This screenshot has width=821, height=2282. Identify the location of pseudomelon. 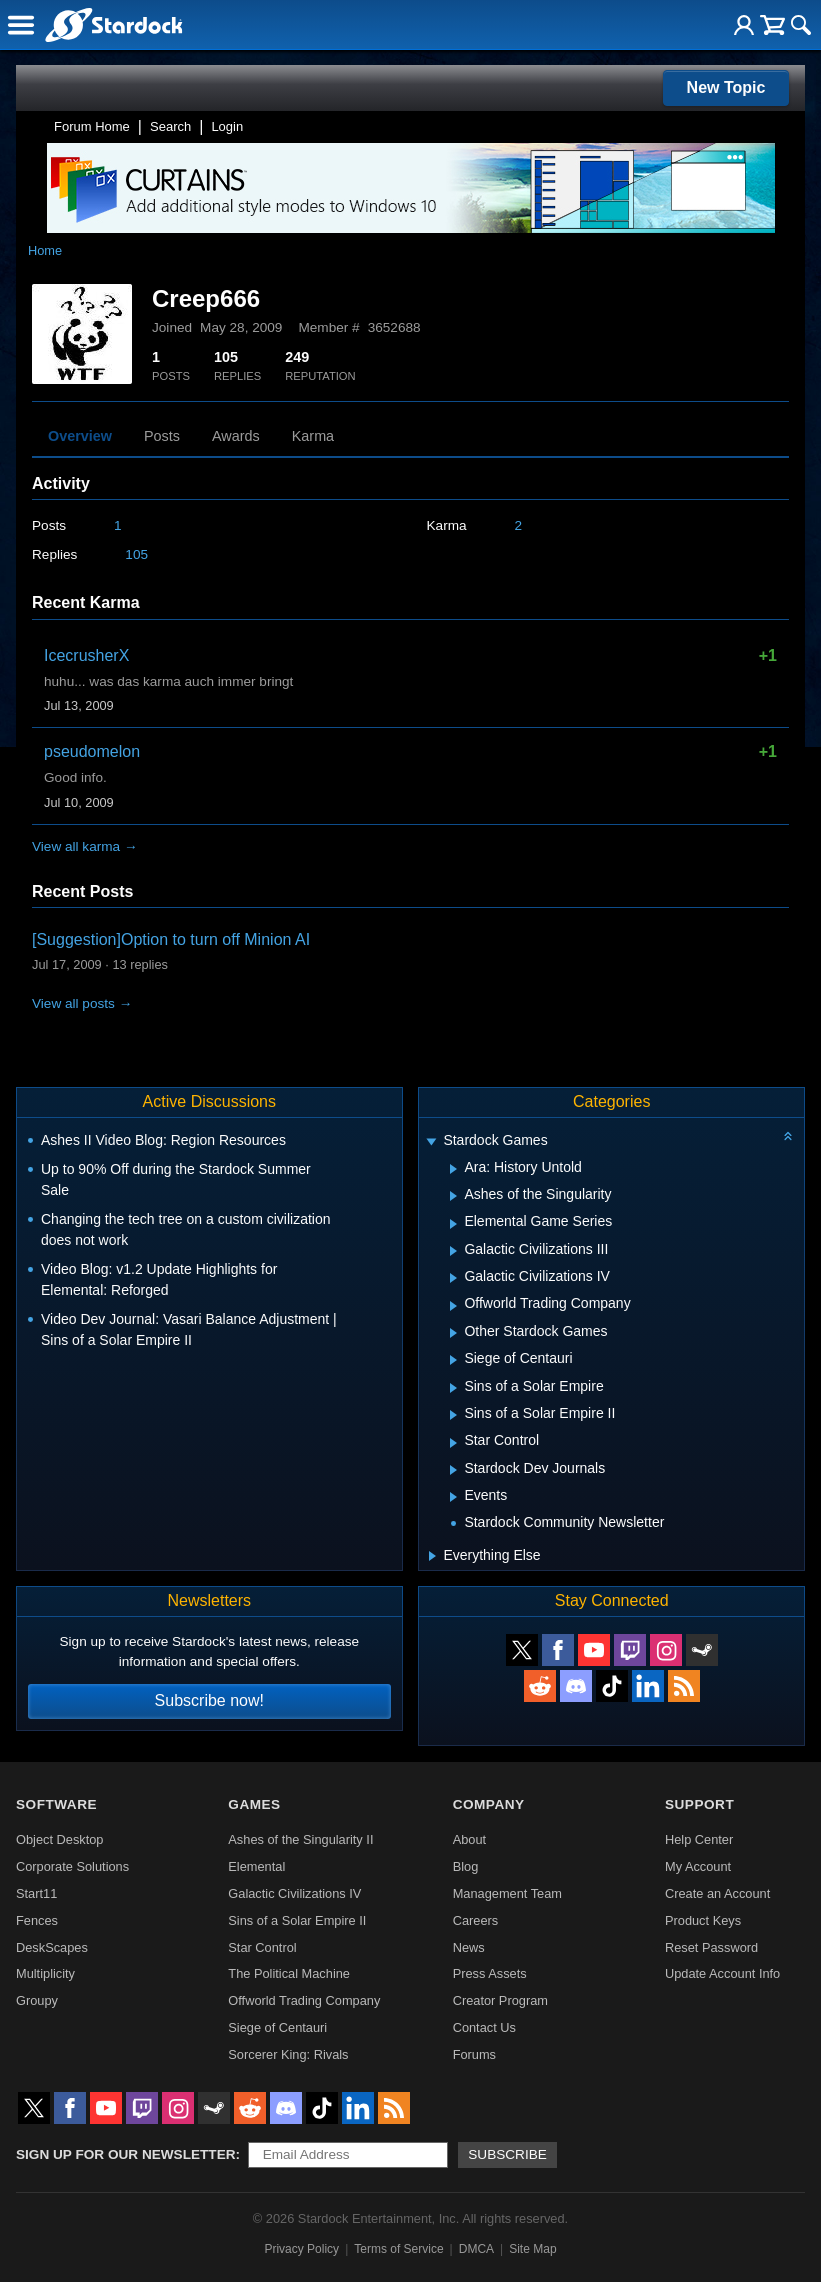
(92, 751).